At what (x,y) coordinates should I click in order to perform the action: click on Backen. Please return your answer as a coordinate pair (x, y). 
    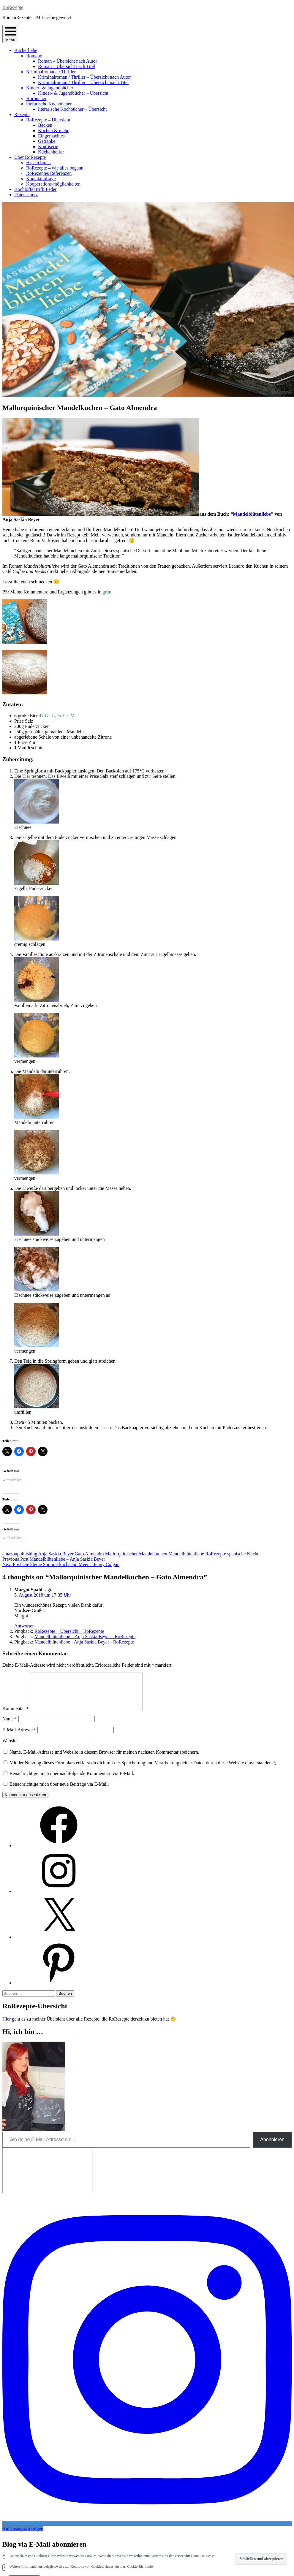
    Looking at the image, I should click on (45, 125).